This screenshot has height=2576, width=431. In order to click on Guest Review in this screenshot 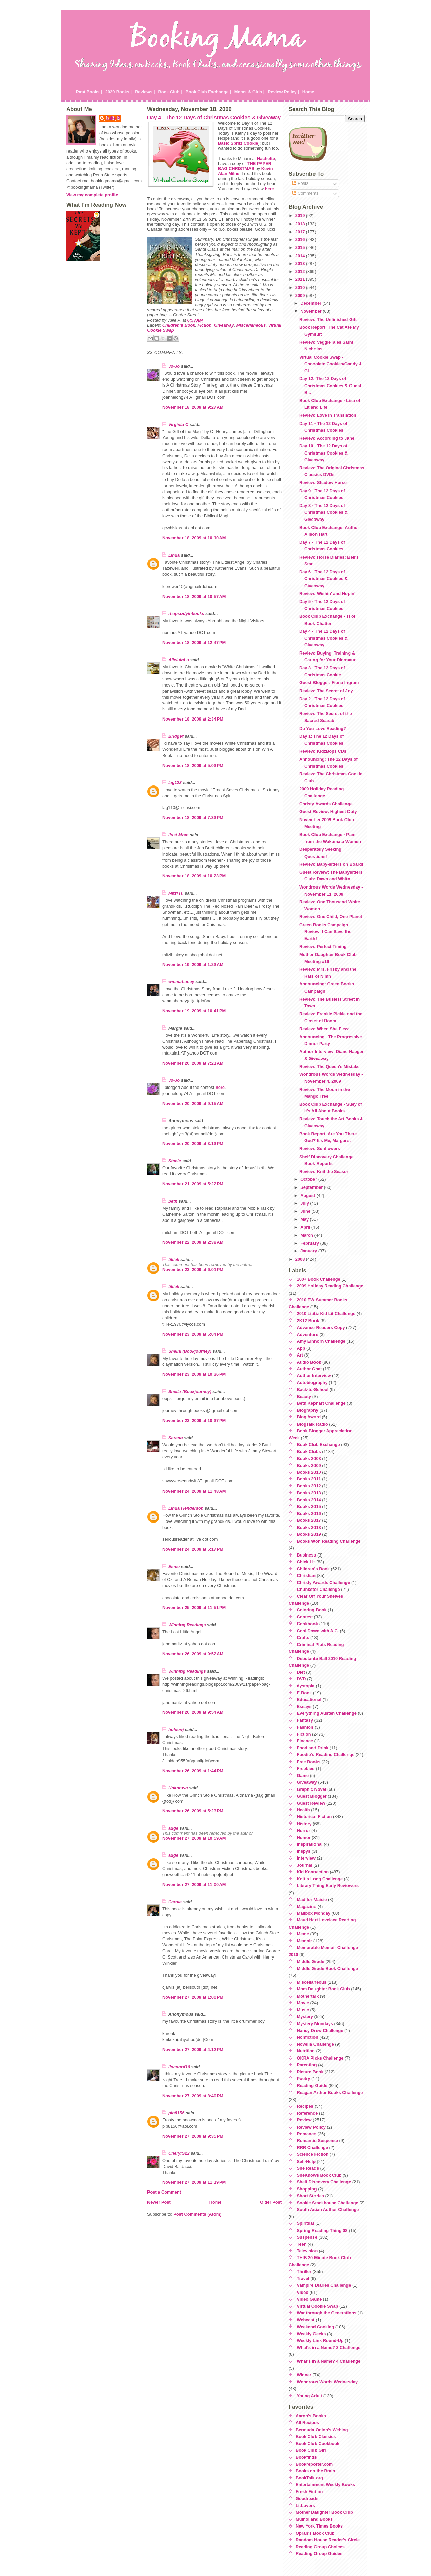, I will do `click(311, 1803)`.